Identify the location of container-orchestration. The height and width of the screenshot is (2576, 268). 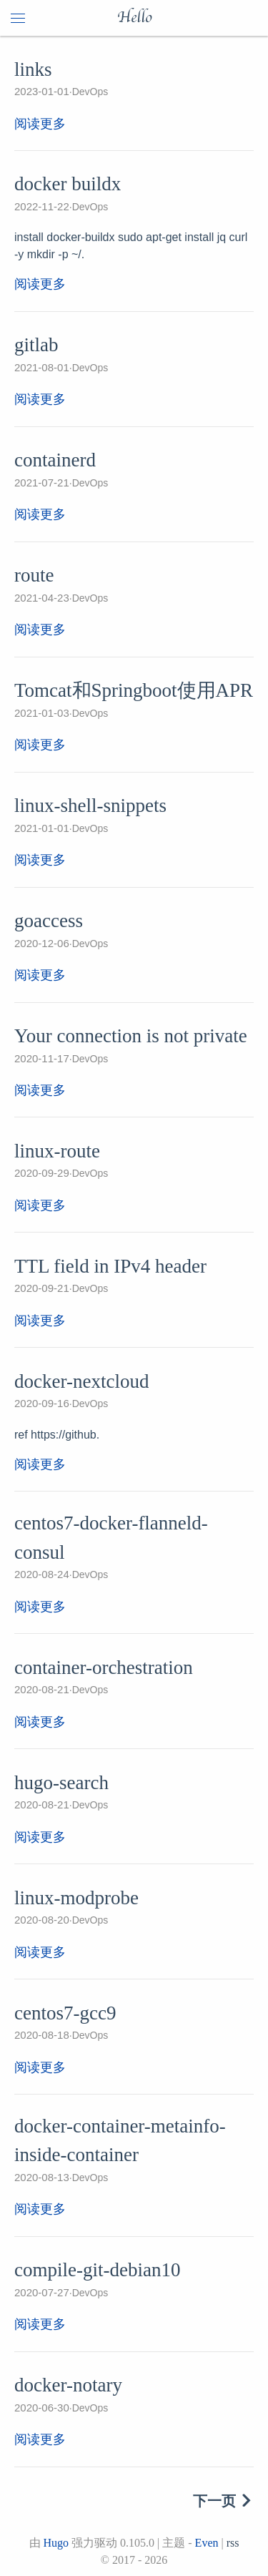
(103, 1667).